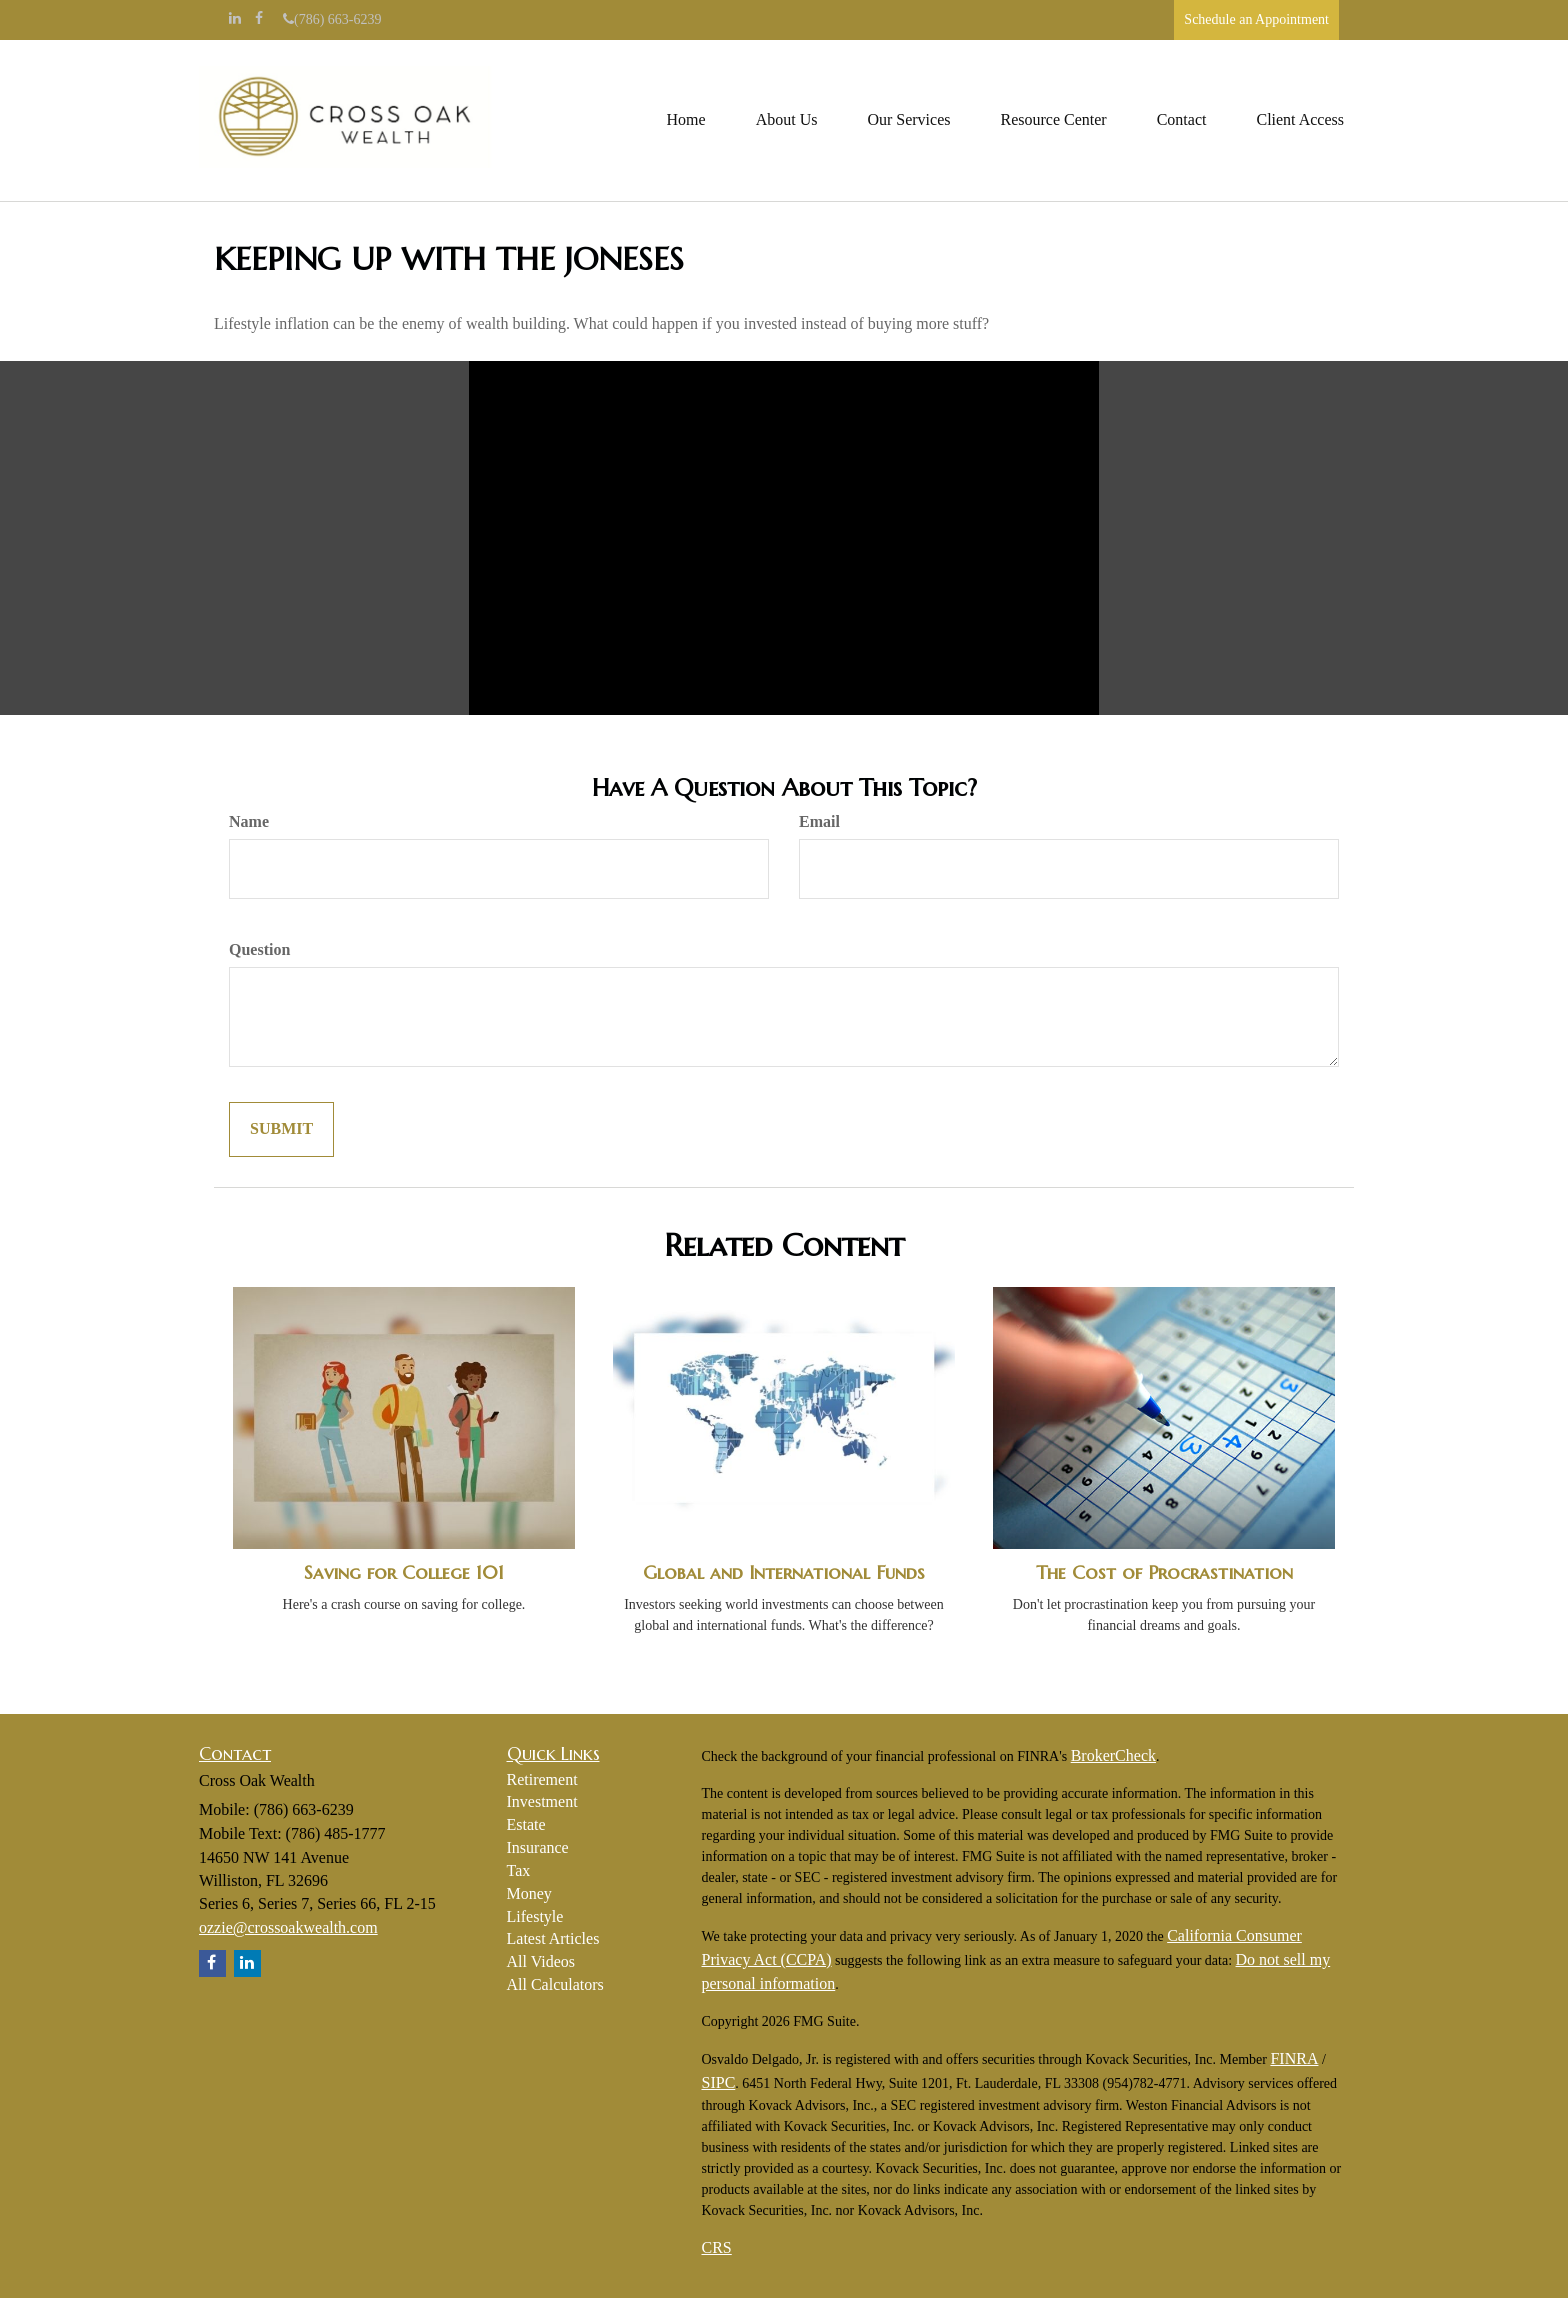 This screenshot has height=2298, width=1568. Describe the element at coordinates (519, 1870) in the screenshot. I see `Tax` at that location.